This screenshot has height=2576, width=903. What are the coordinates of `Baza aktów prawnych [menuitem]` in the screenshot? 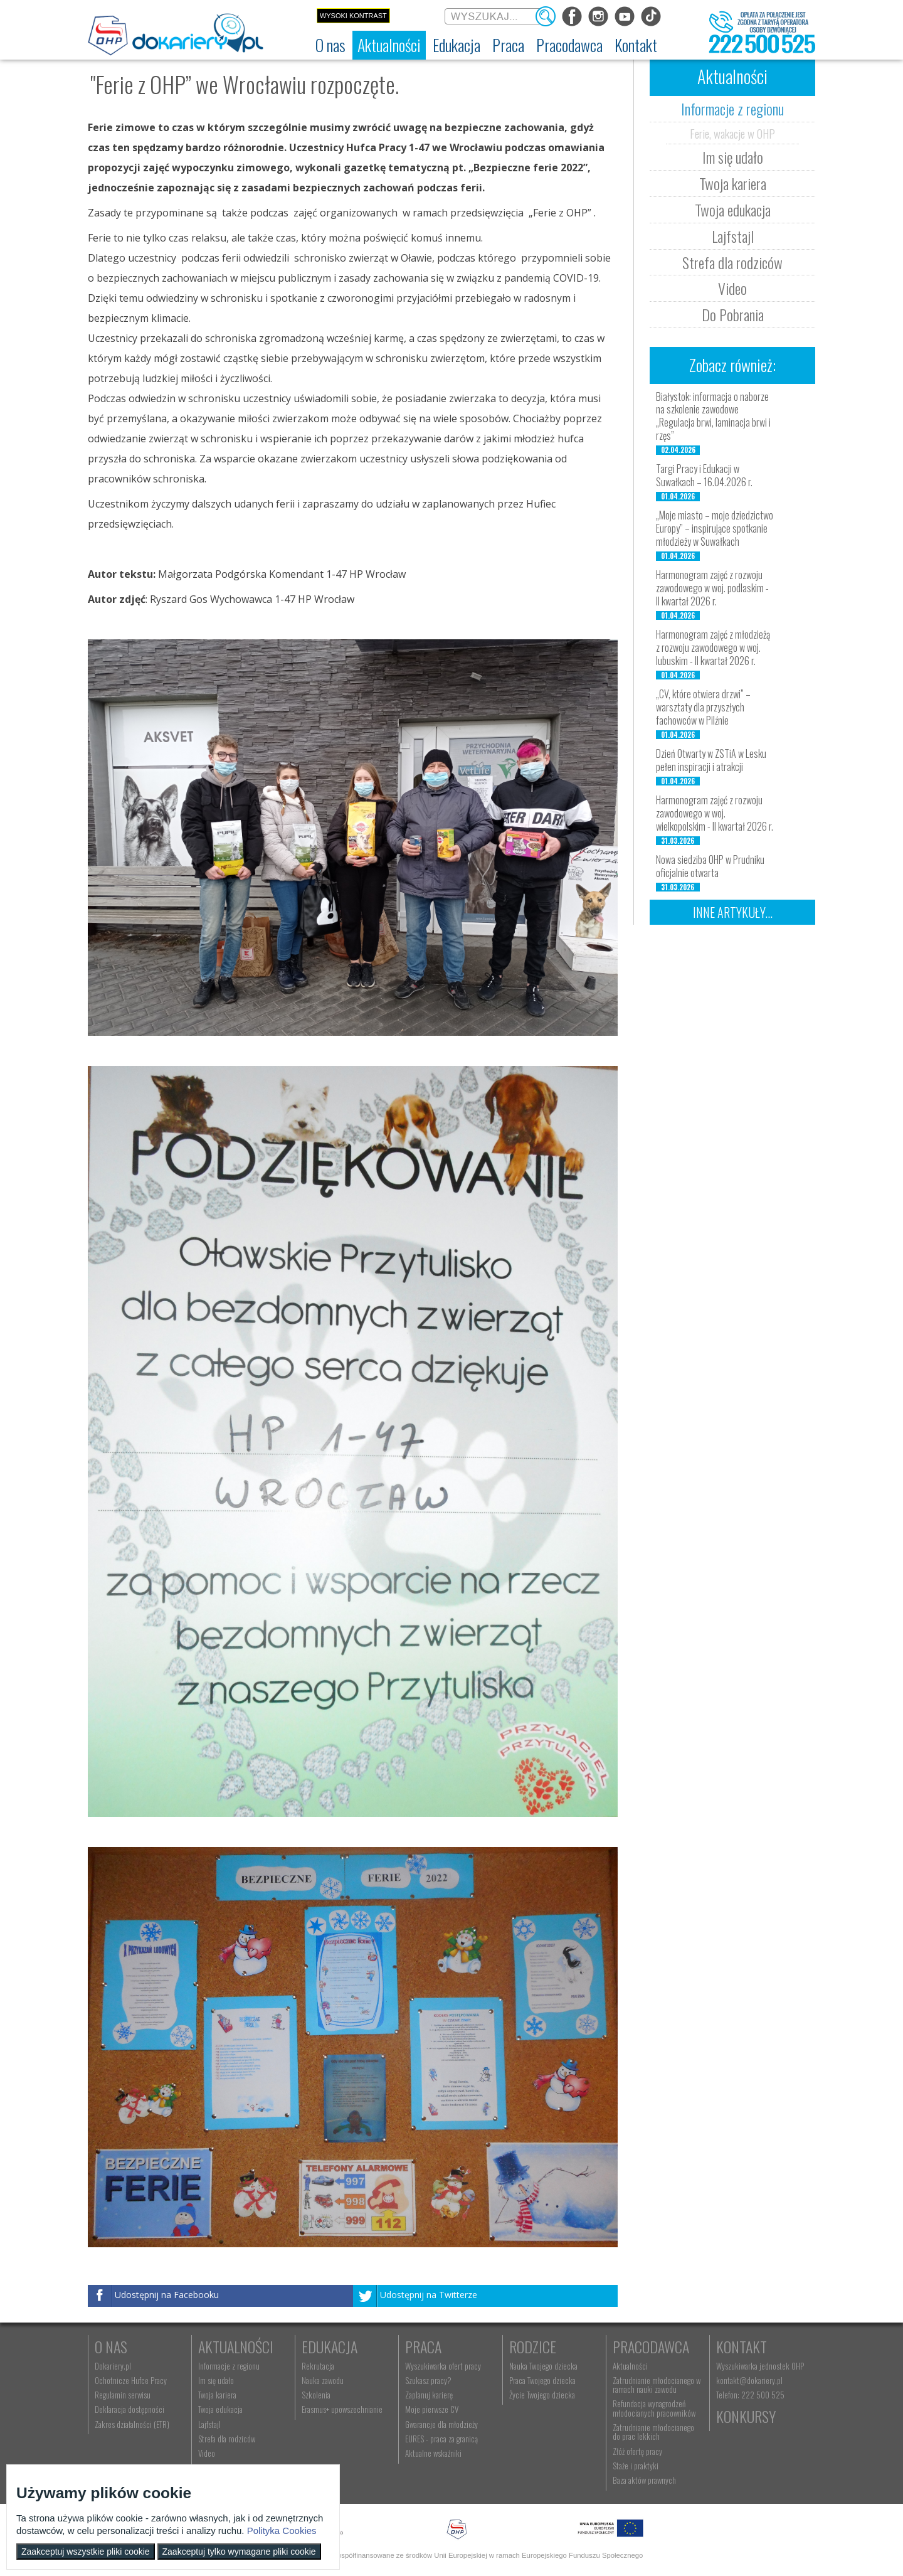 It's located at (644, 2480).